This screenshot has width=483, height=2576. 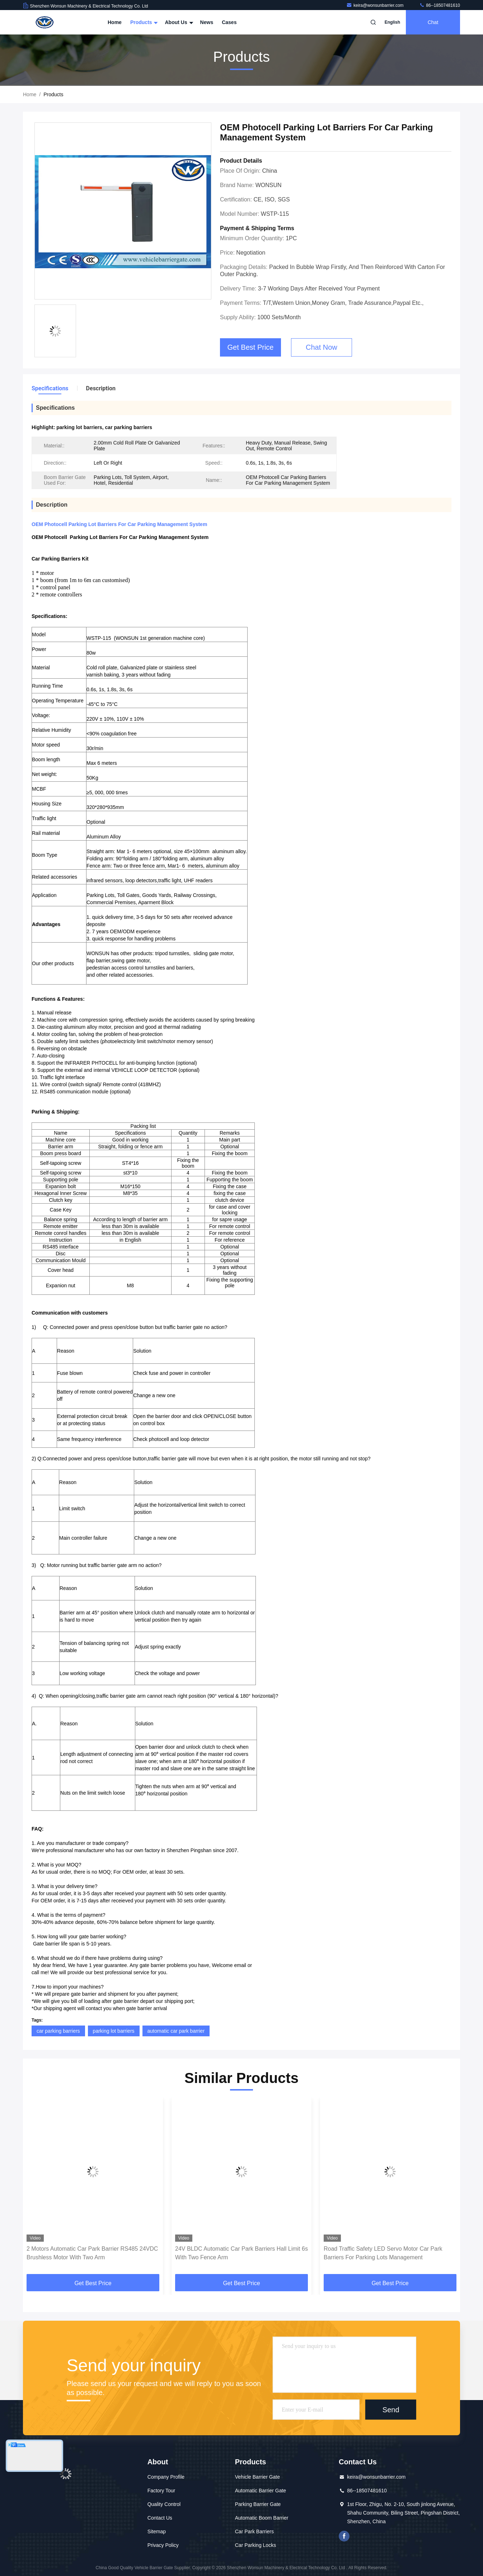 What do you see at coordinates (178, 22) in the screenshot?
I see `About Us` at bounding box center [178, 22].